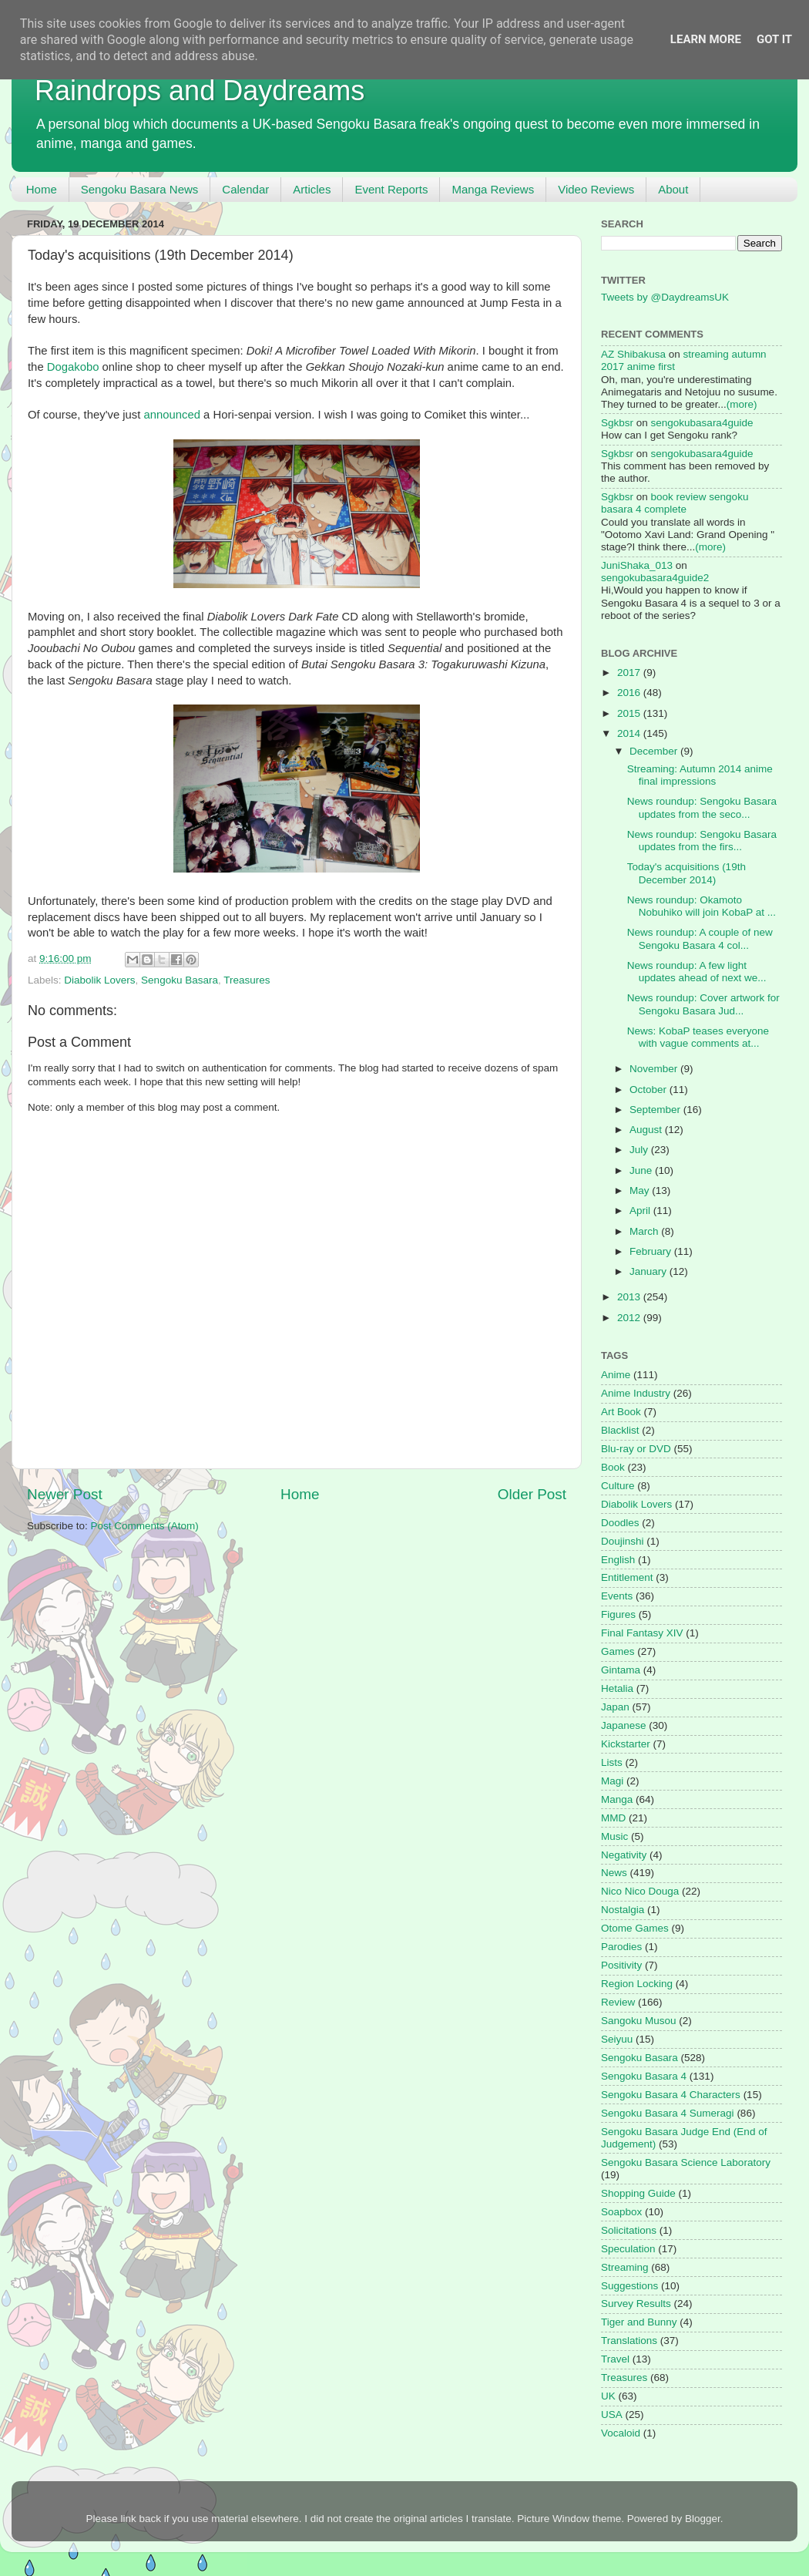 This screenshot has width=809, height=2576. I want to click on sengokubasara4guide, so click(702, 423).